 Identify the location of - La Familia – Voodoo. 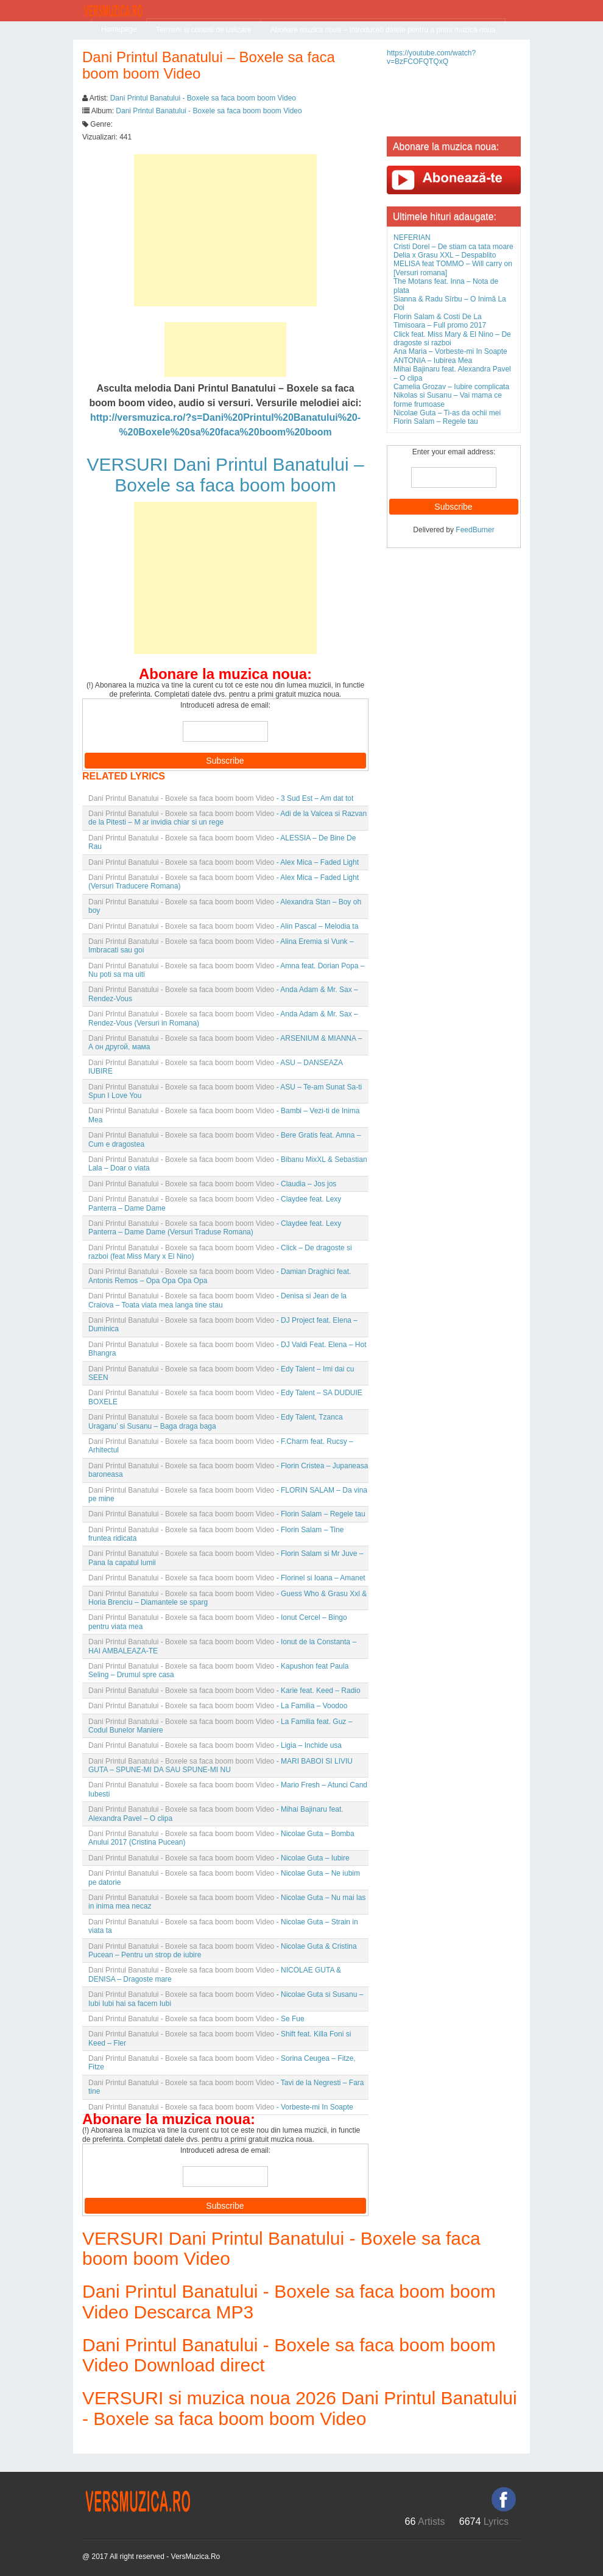
(217, 1705).